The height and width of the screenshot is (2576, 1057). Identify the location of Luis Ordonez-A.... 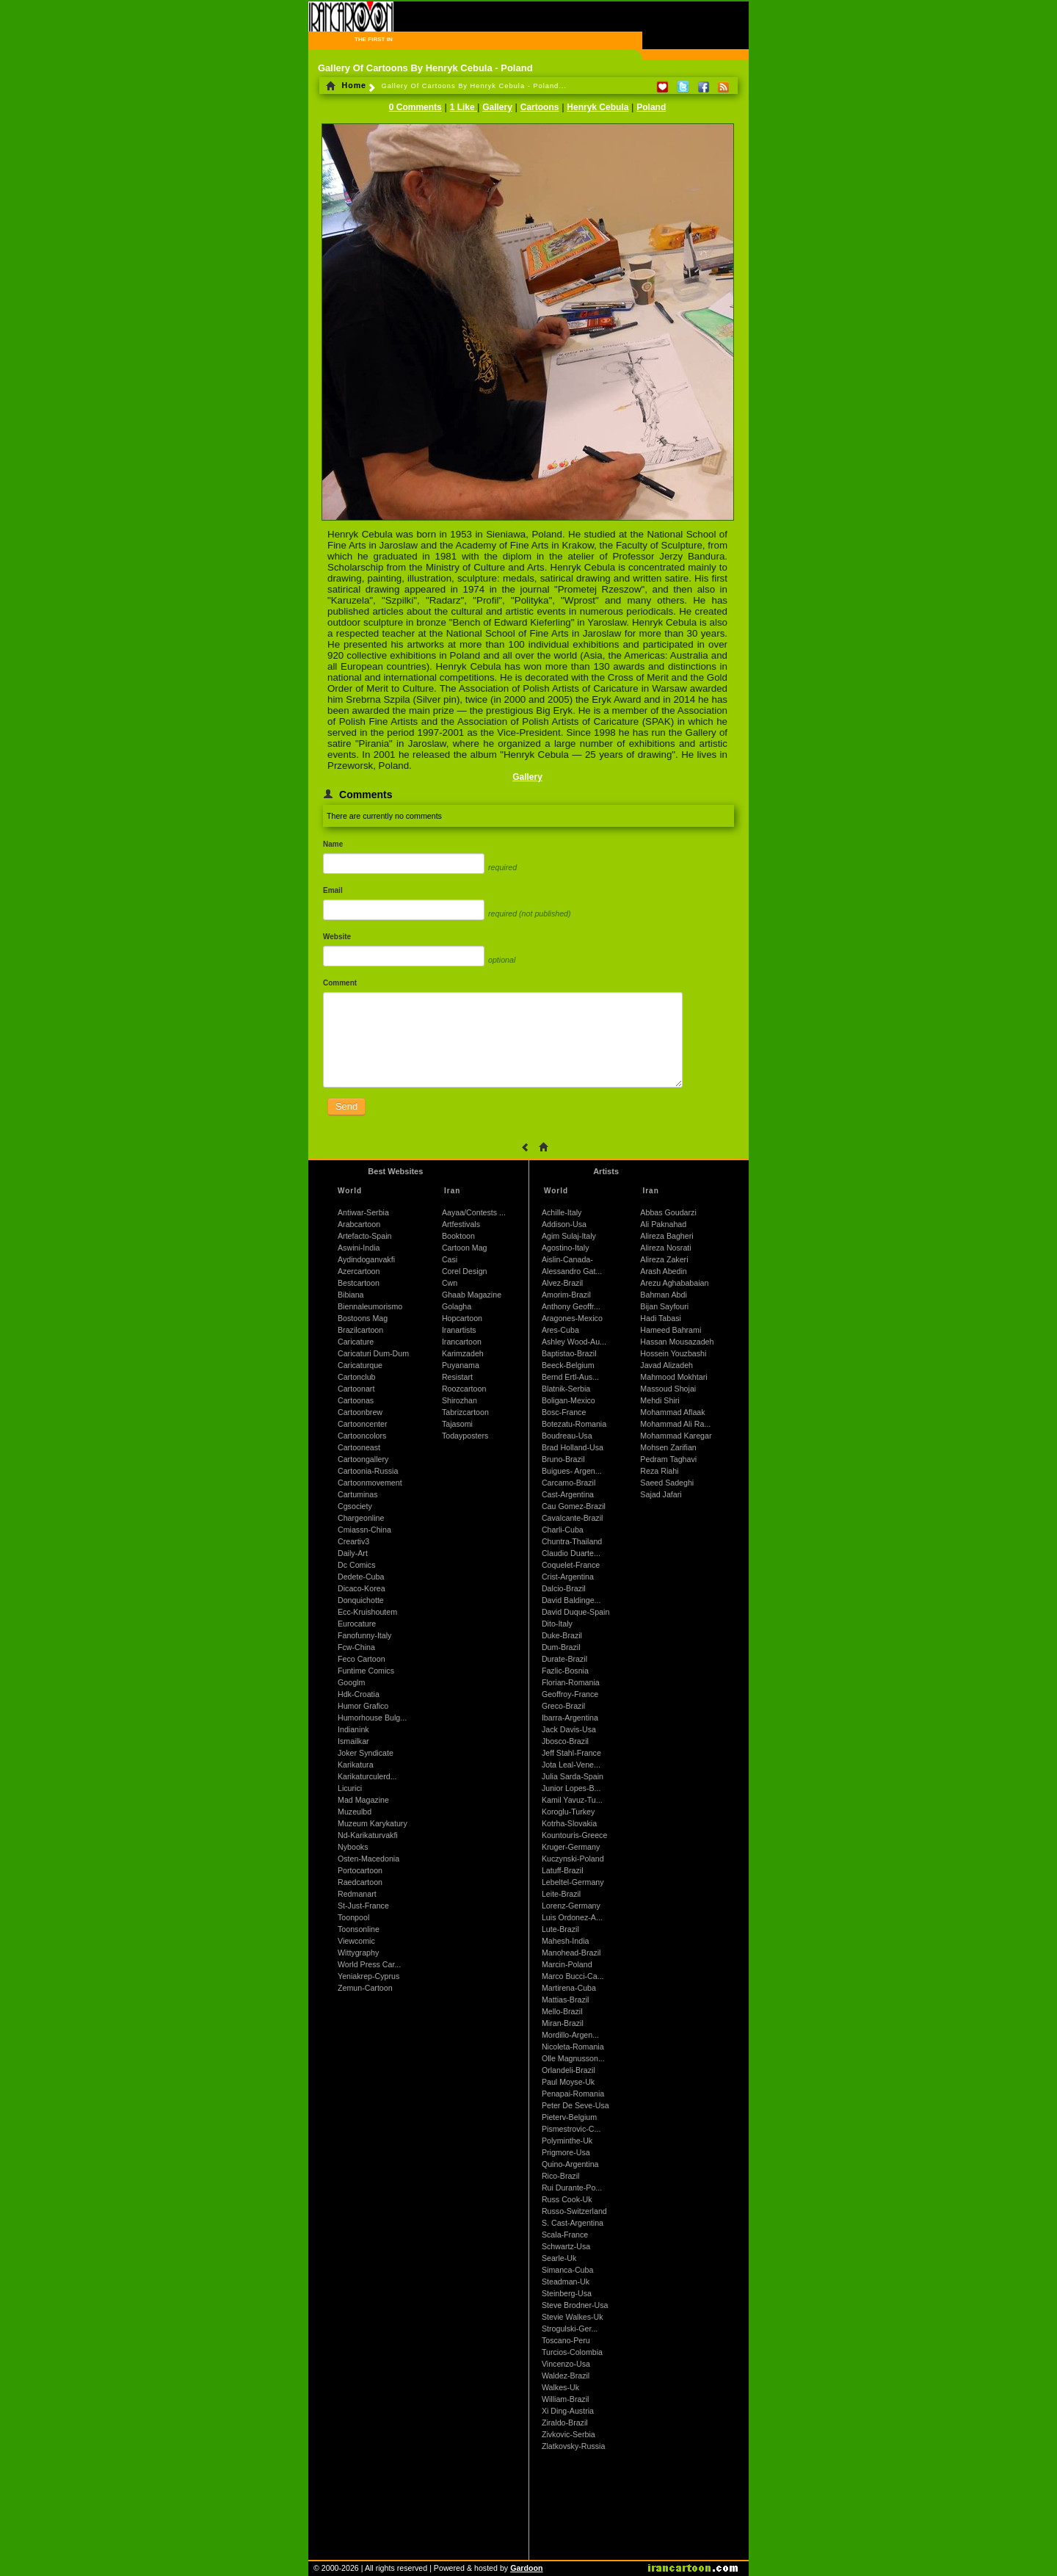
(572, 1917).